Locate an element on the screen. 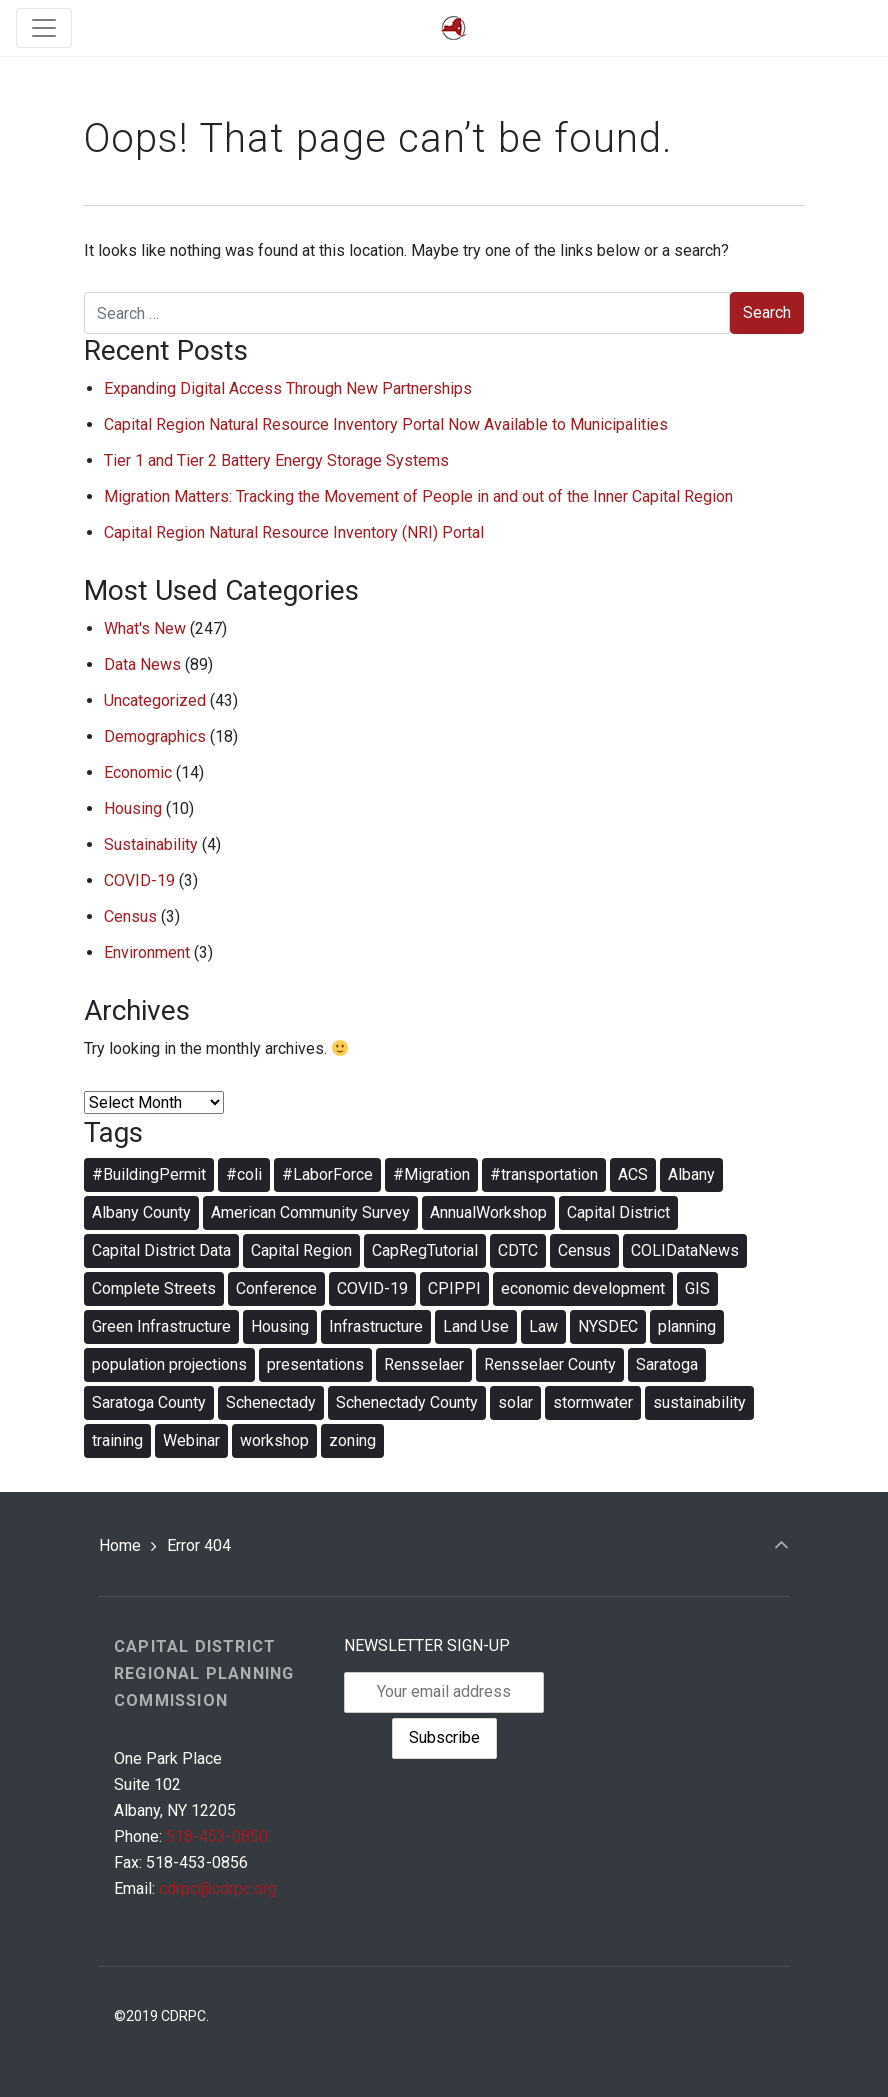  Schenectady [Schenectady (4 items)] is located at coordinates (271, 1402).